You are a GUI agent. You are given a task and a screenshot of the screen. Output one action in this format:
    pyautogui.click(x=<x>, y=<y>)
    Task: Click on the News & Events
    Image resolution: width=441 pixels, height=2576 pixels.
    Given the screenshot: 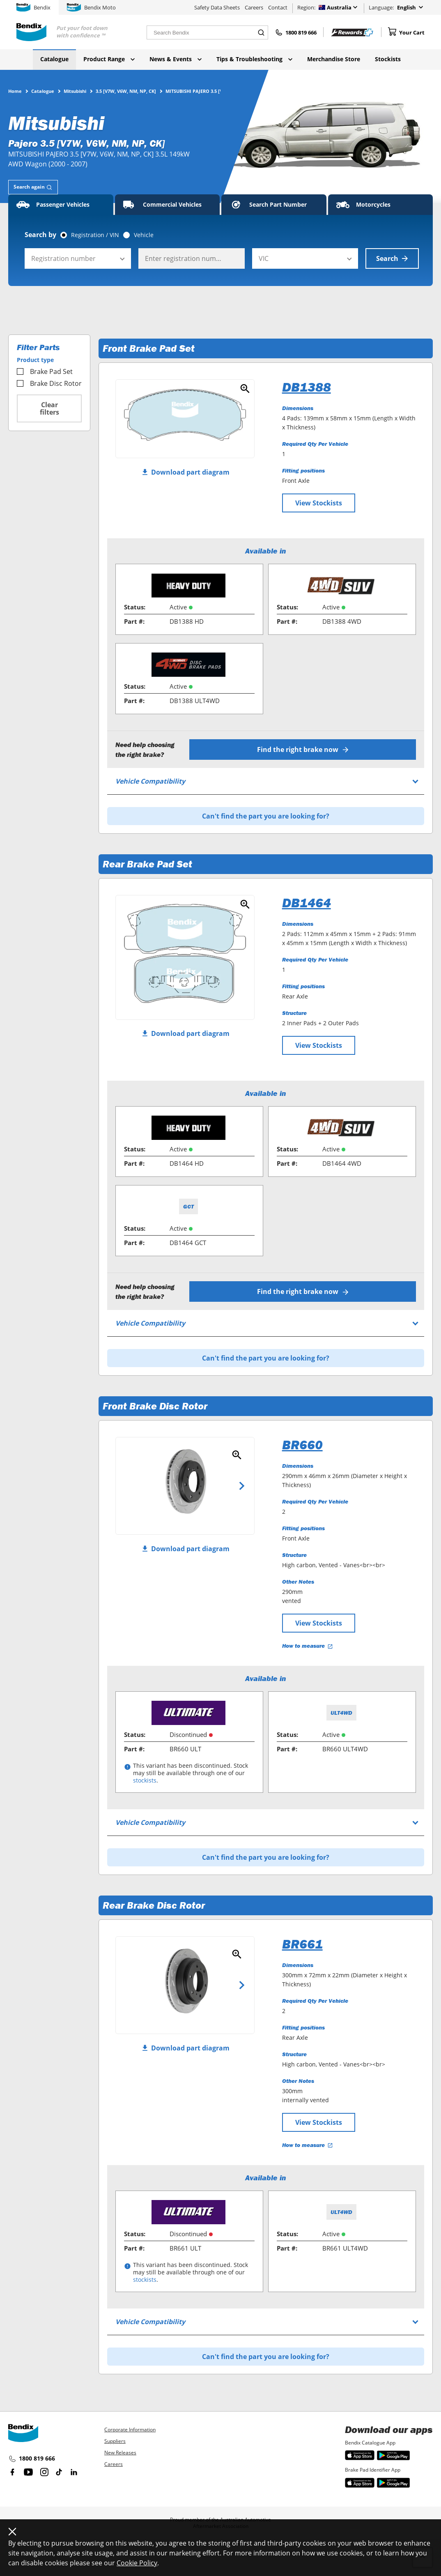 What is the action you would take?
    pyautogui.click(x=175, y=59)
    